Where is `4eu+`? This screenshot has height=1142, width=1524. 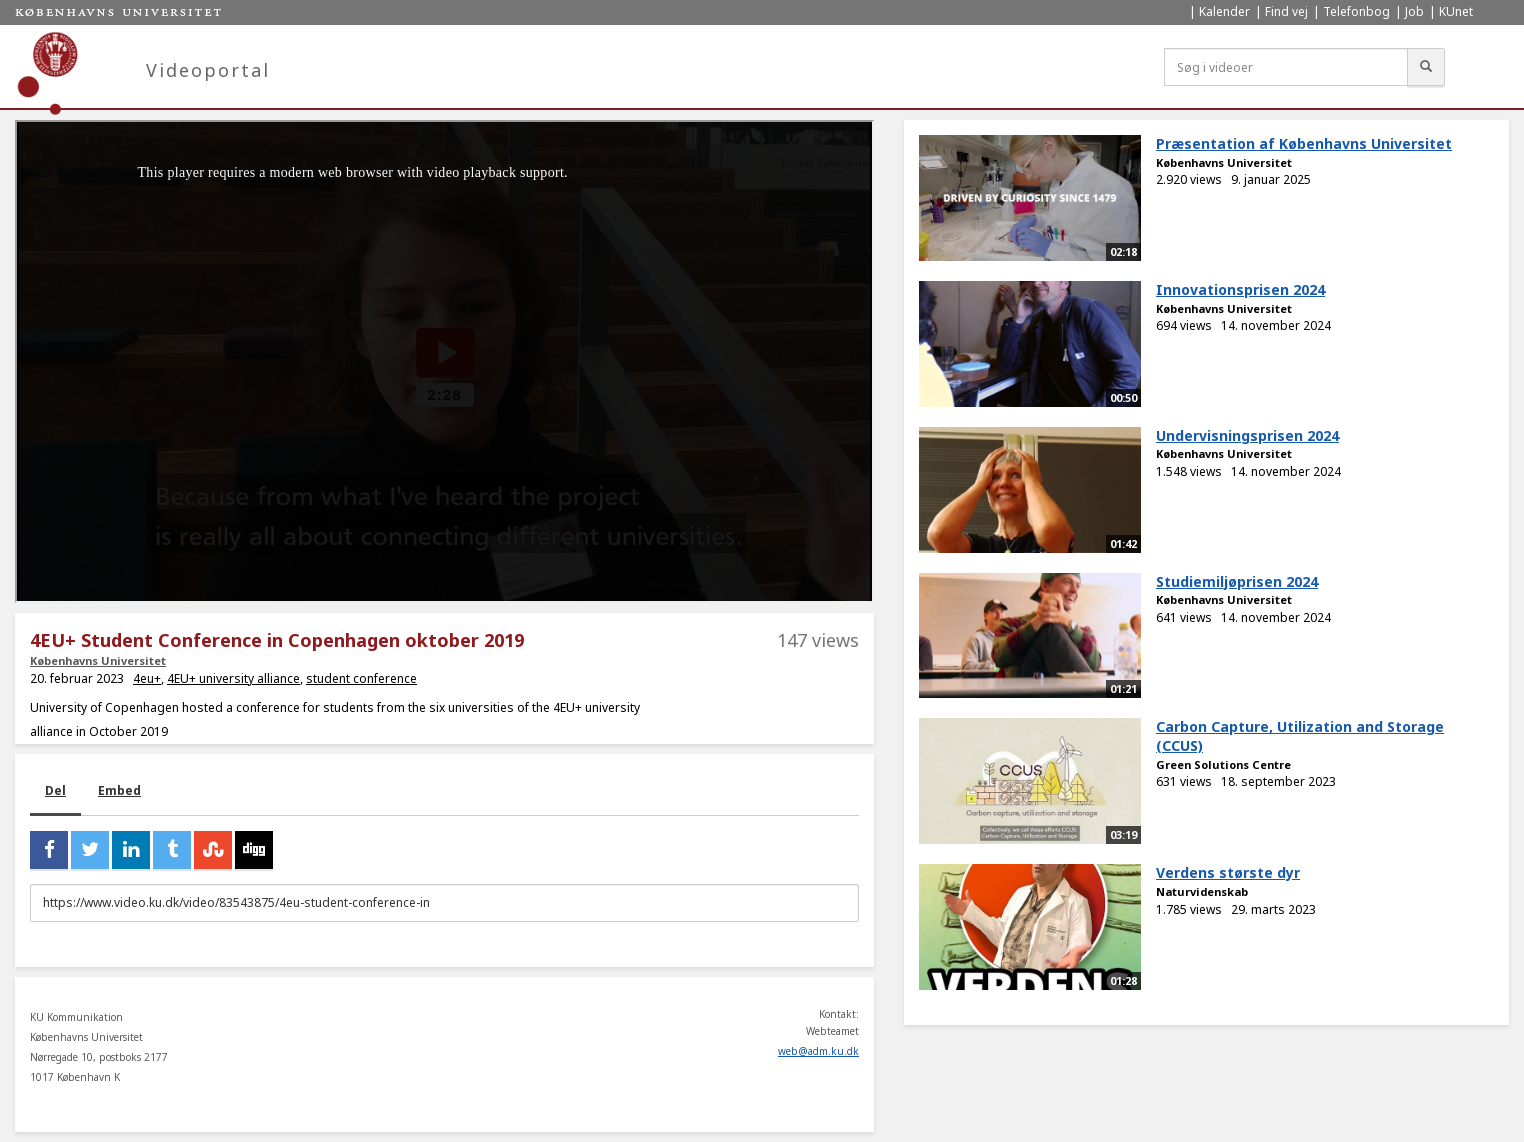
4eu+ is located at coordinates (147, 678).